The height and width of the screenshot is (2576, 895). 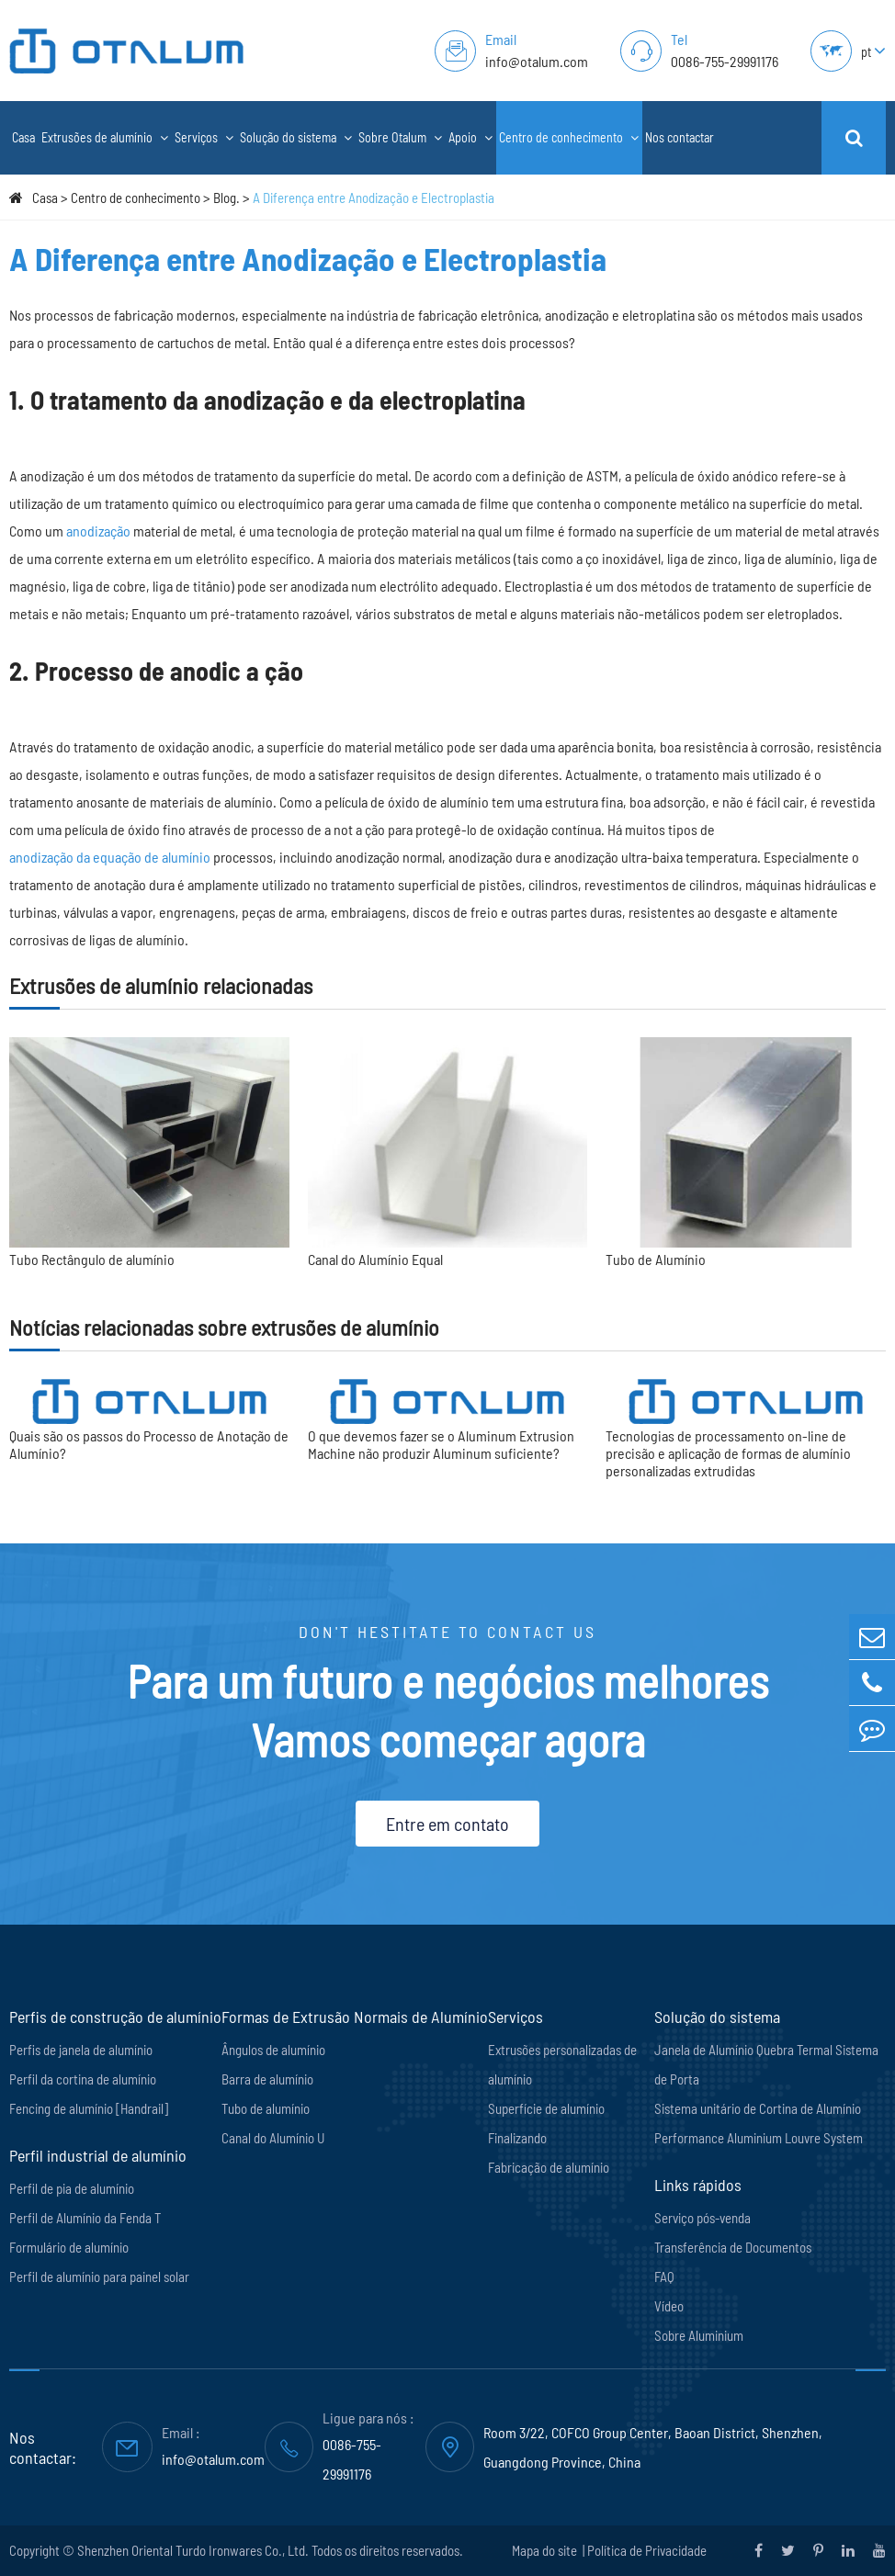 What do you see at coordinates (375, 1259) in the screenshot?
I see `Canal do Alumínio Equal` at bounding box center [375, 1259].